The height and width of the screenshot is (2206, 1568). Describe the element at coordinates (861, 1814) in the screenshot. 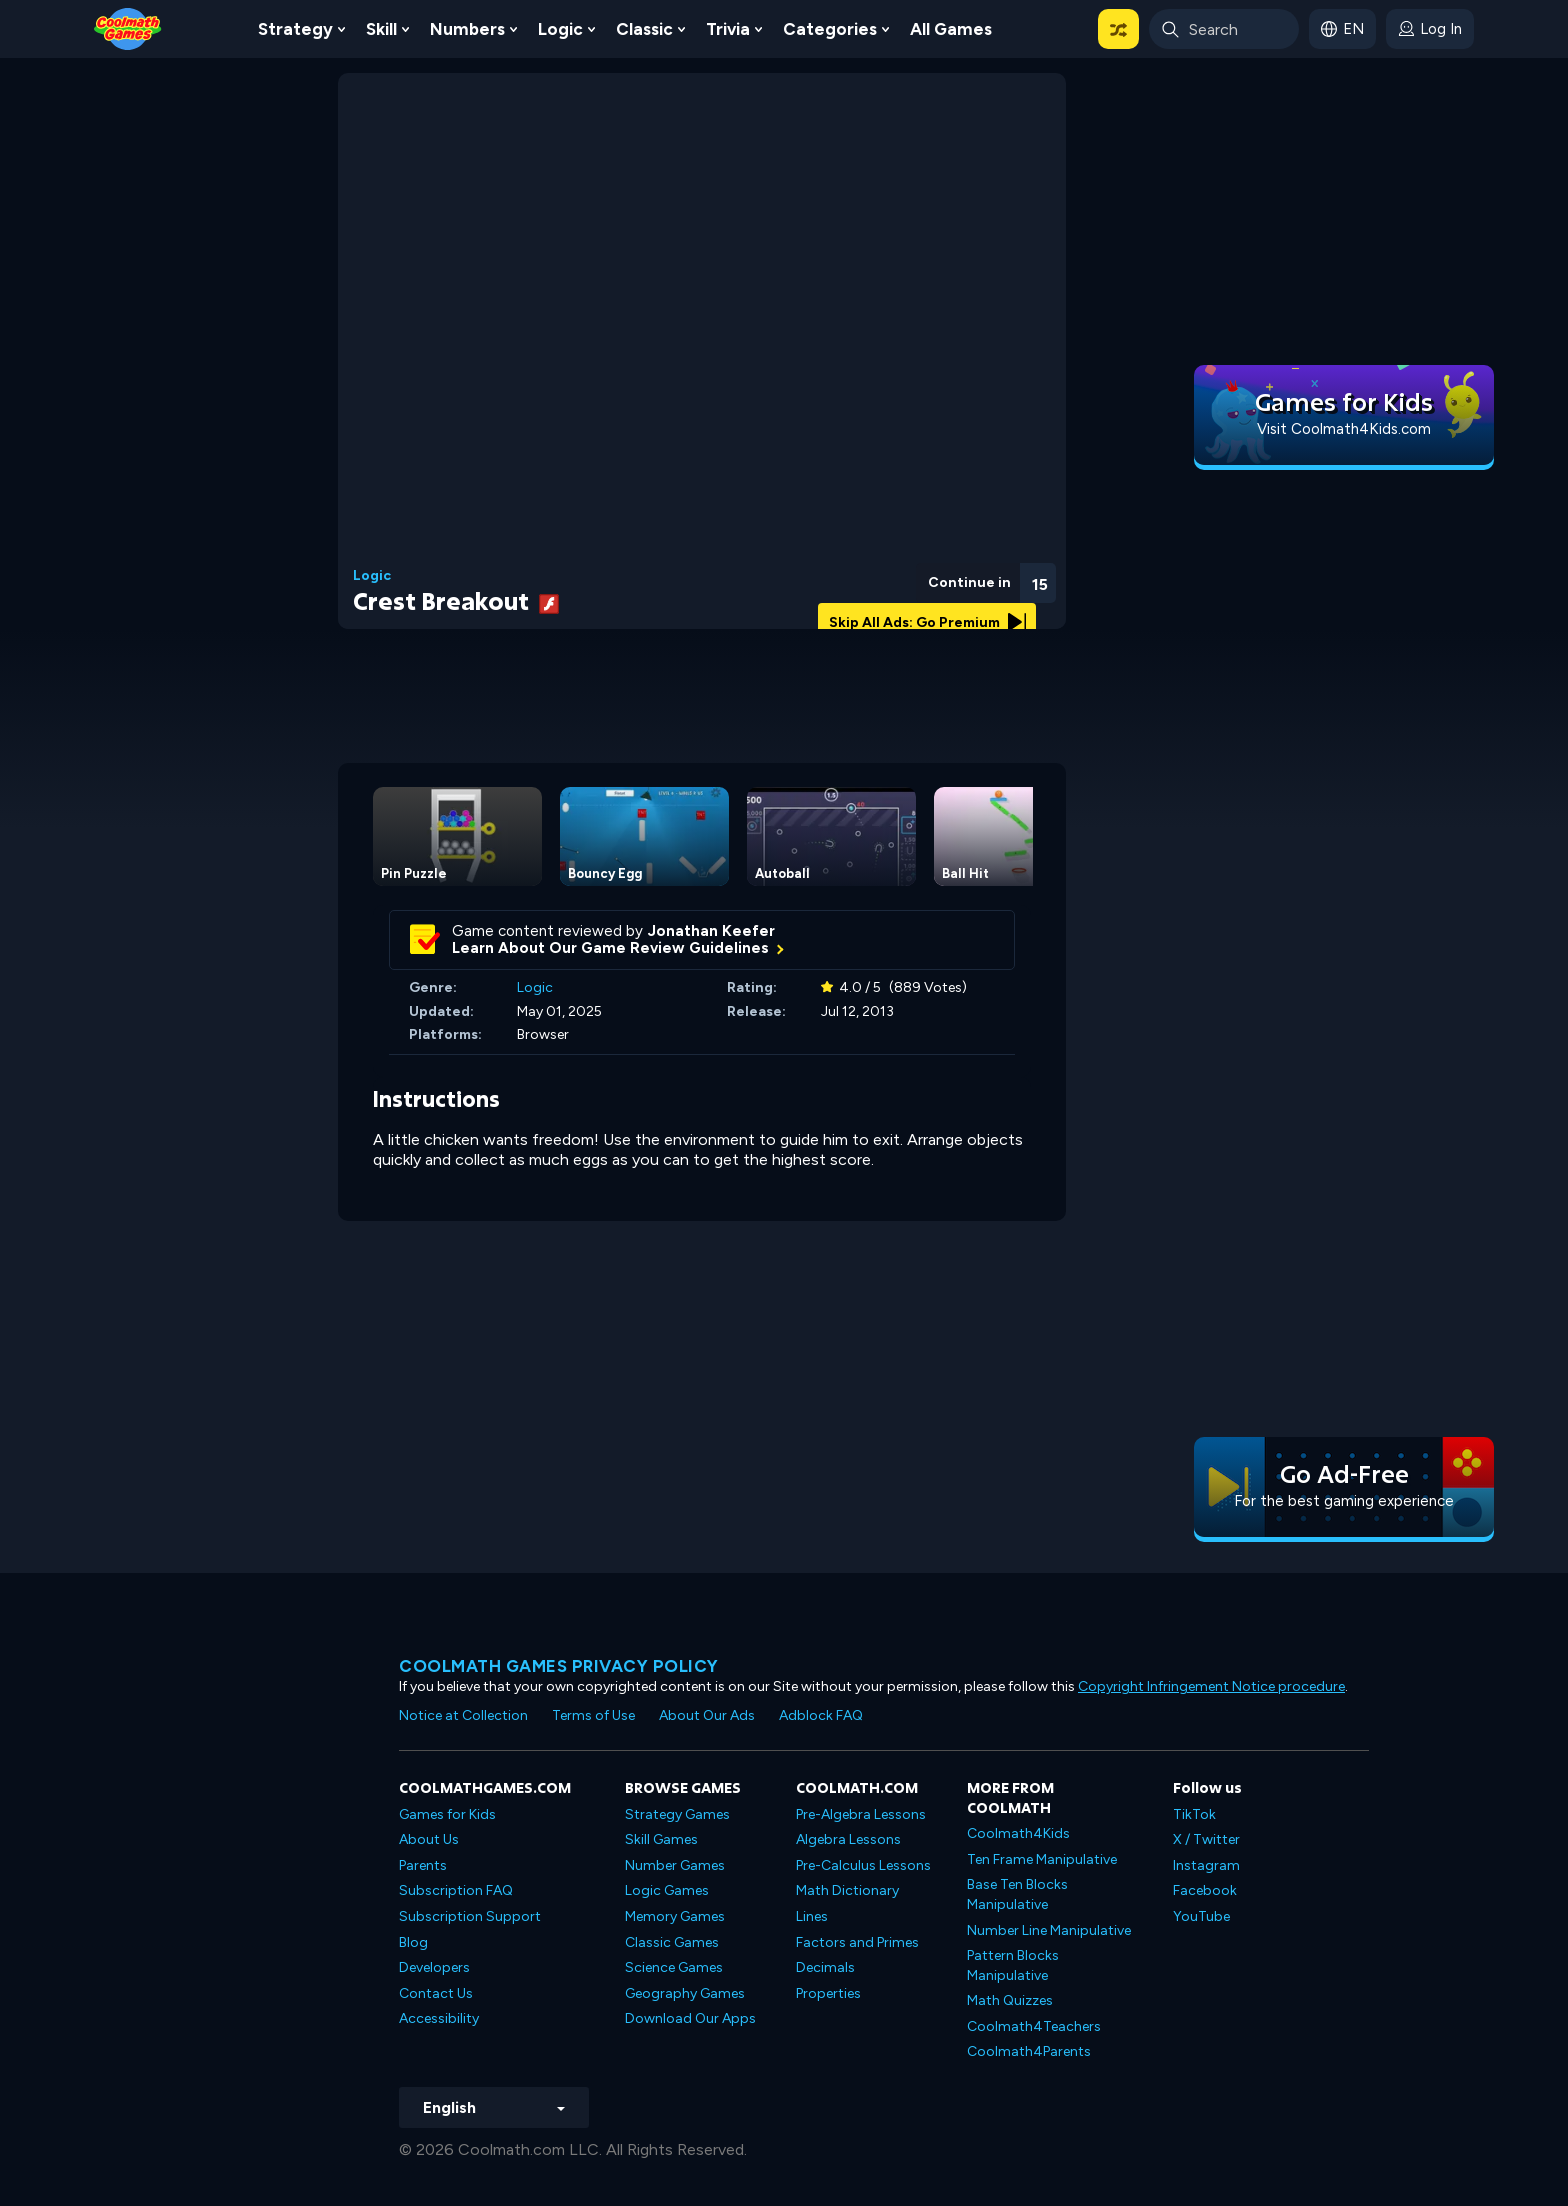

I see `Pre-Algebra Lessons` at that location.